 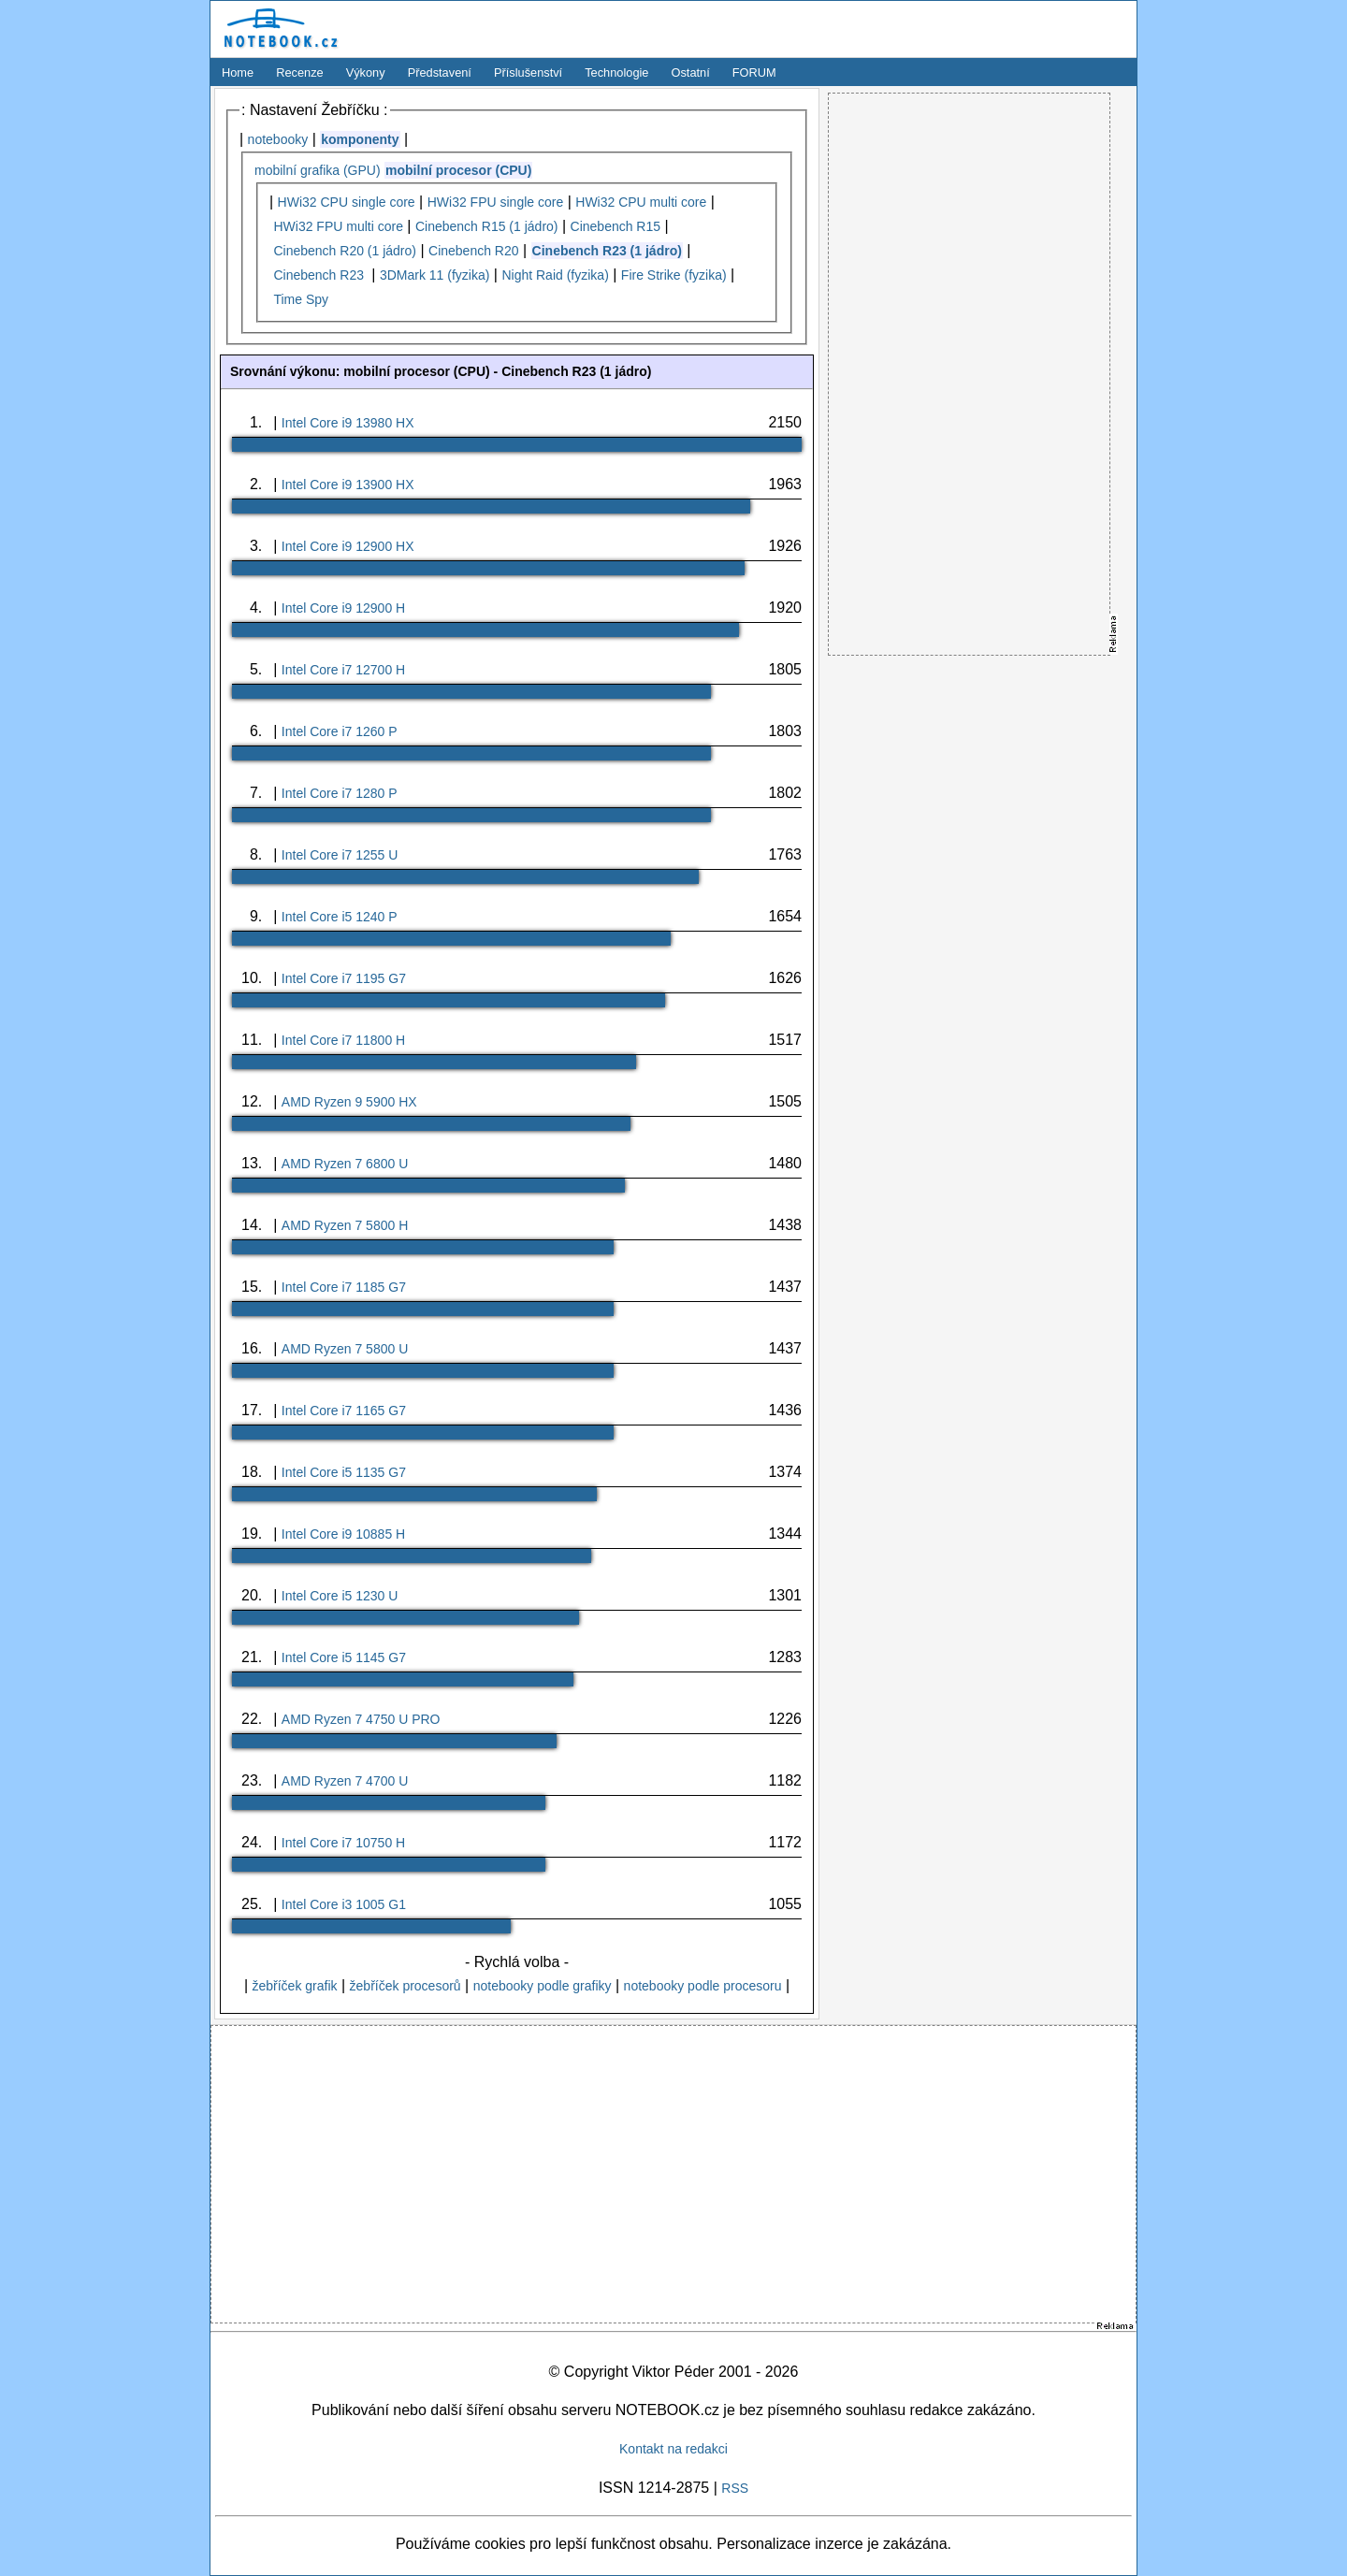 What do you see at coordinates (348, 546) in the screenshot?
I see `Intel Core i9 12900 HX` at bounding box center [348, 546].